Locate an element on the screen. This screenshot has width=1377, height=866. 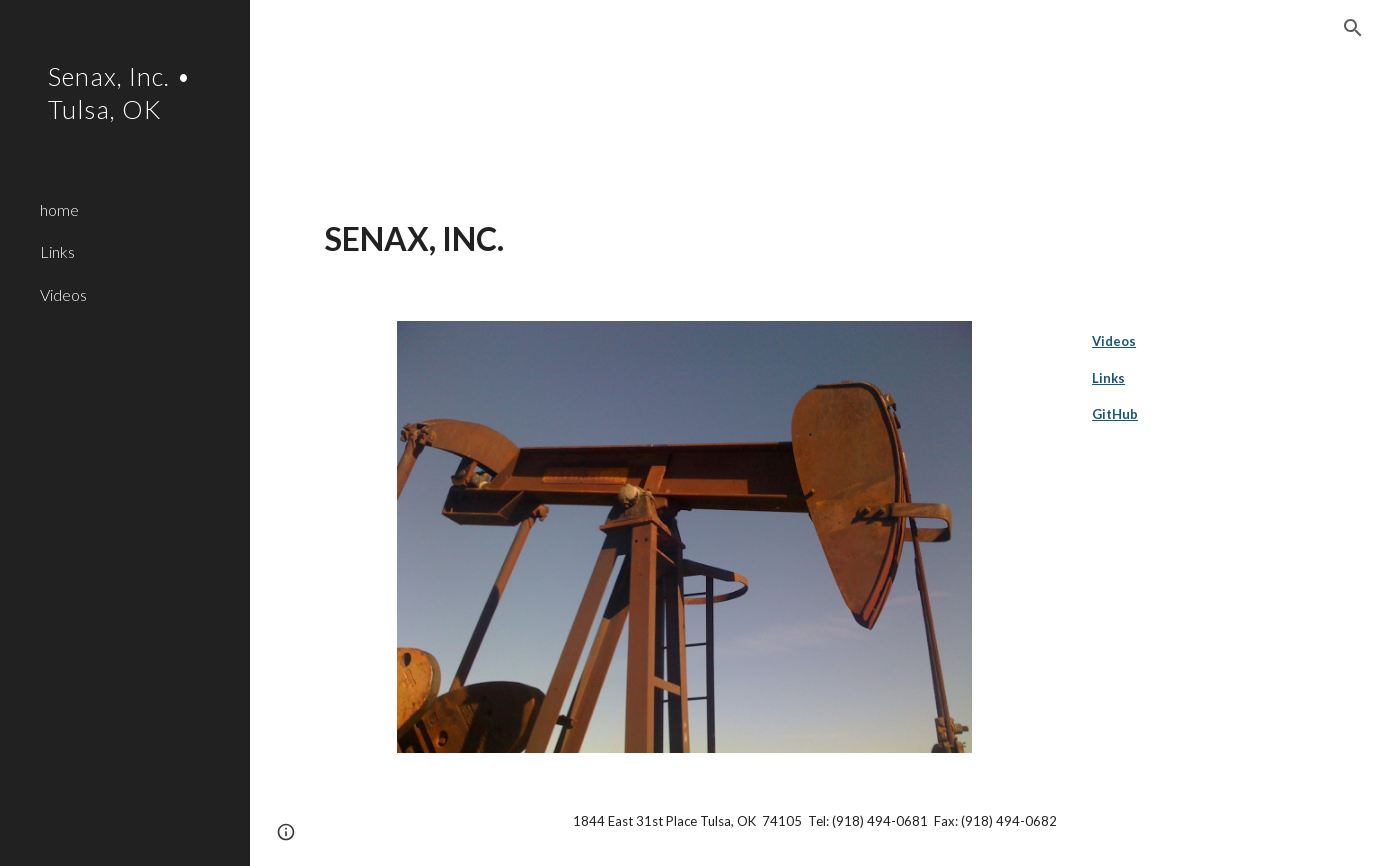
[main] is located at coordinates (813, 238).